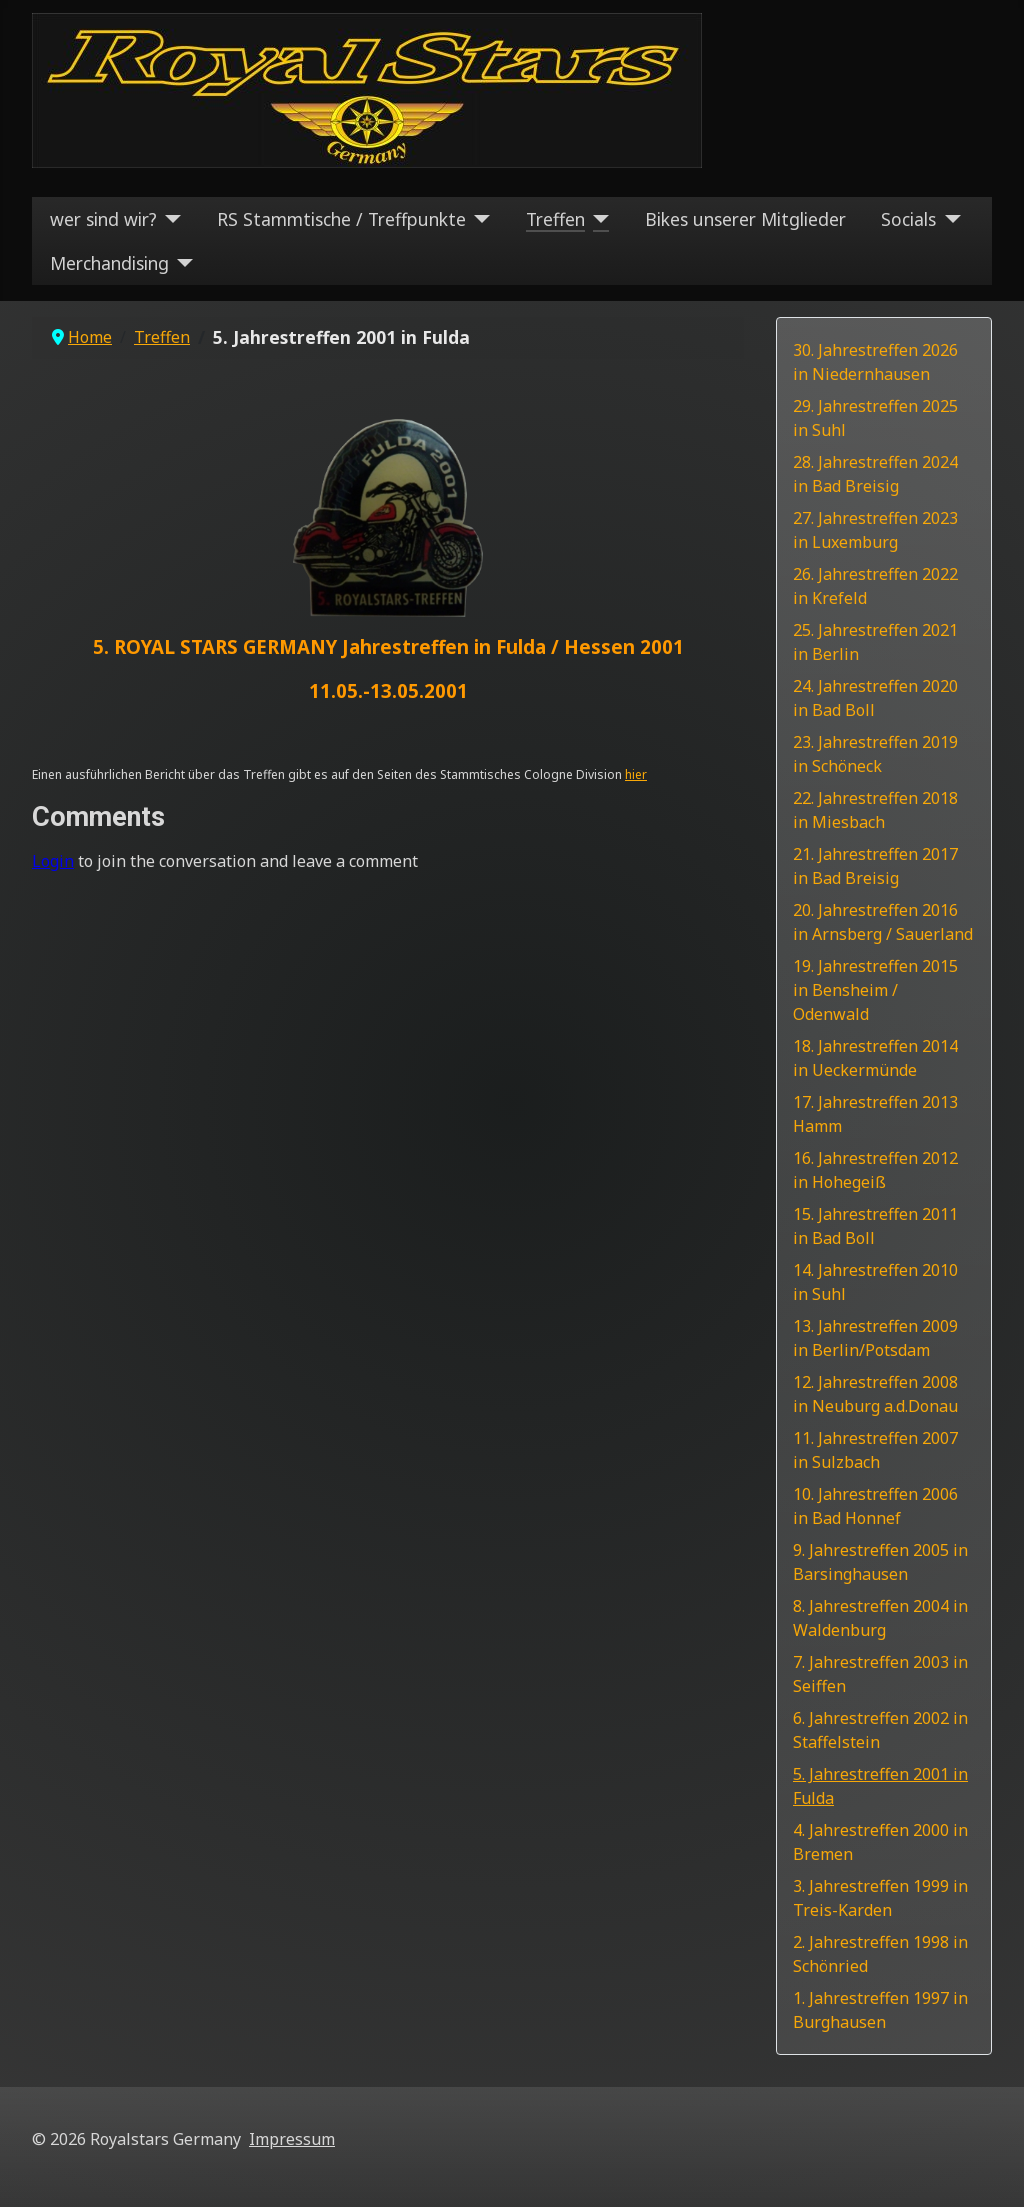  Describe the element at coordinates (341, 219) in the screenshot. I see `RS Stammtische / Treffpunkte` at that location.